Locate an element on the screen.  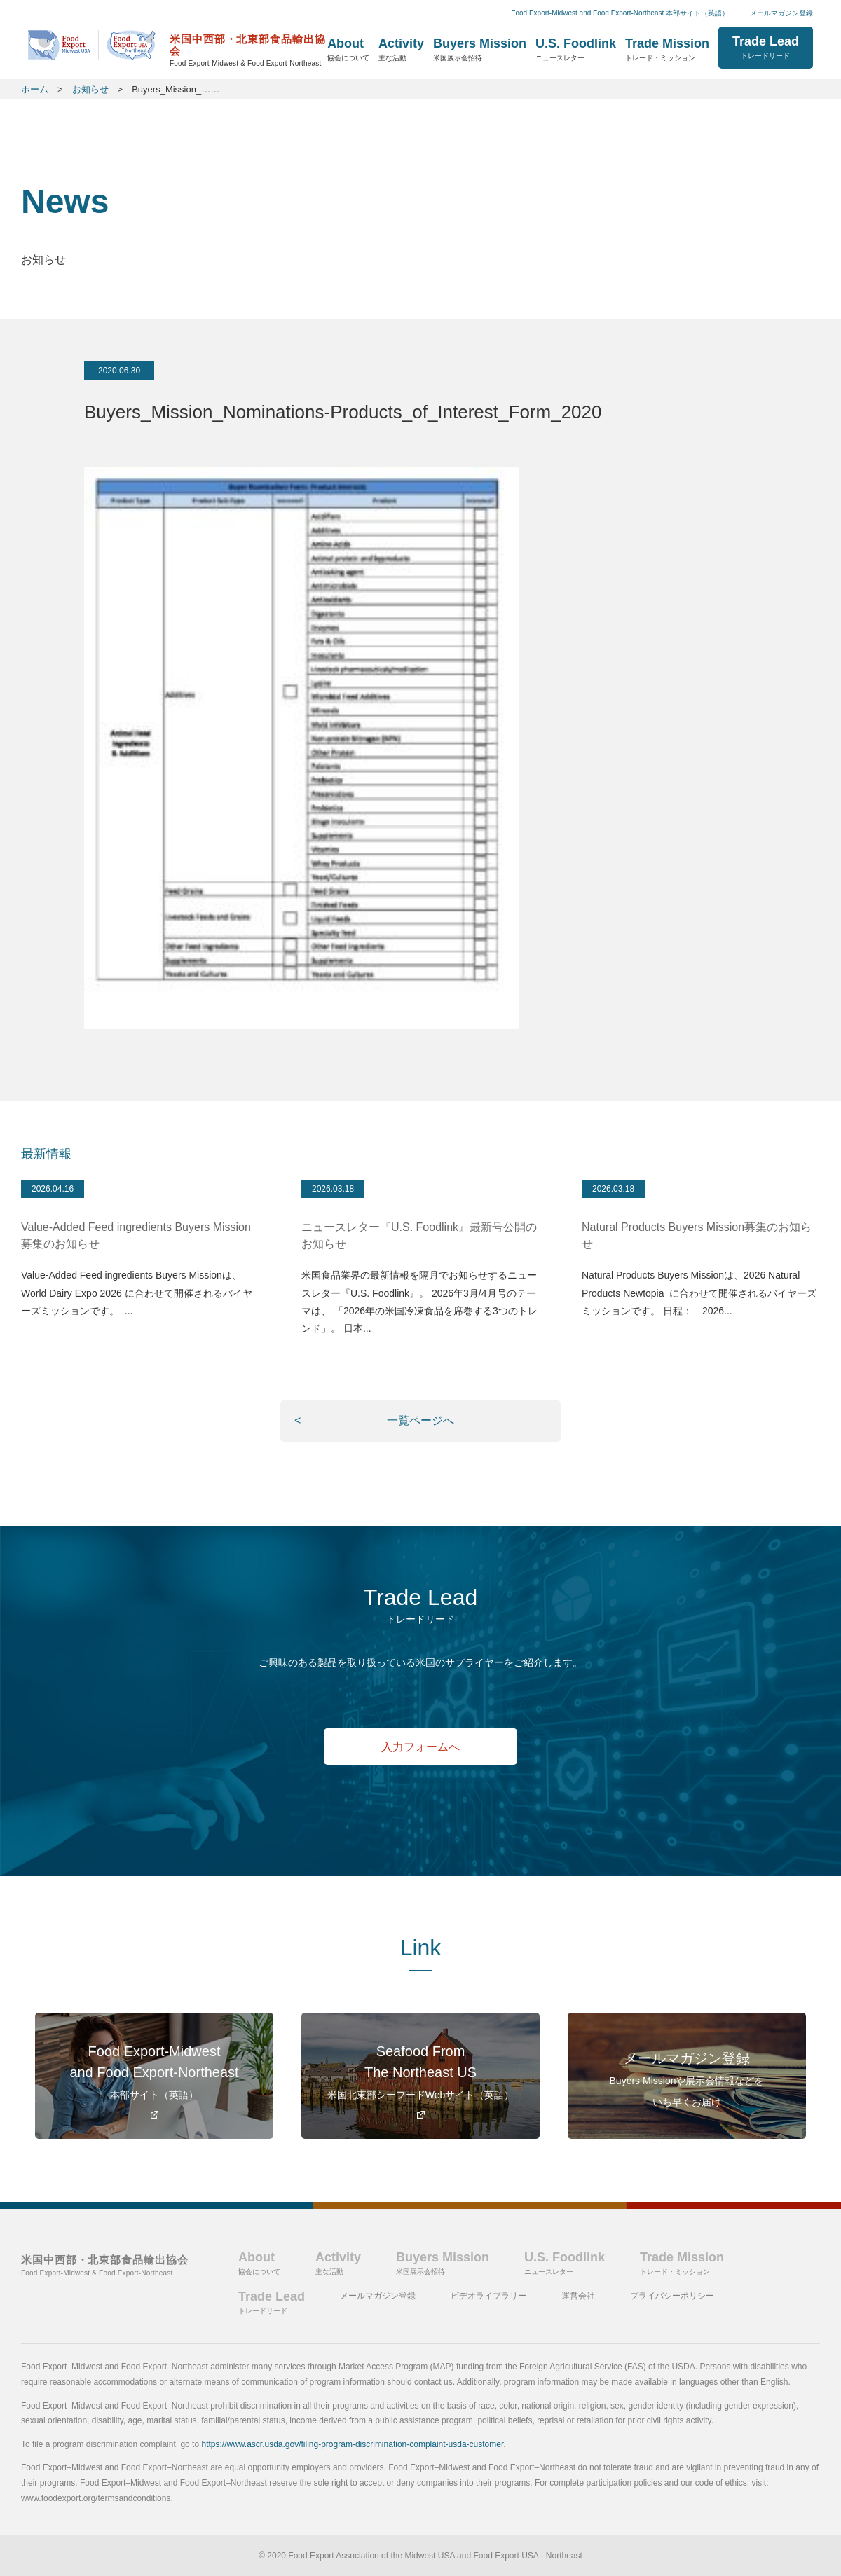
メールマガジン登録 is located at coordinates (781, 13).